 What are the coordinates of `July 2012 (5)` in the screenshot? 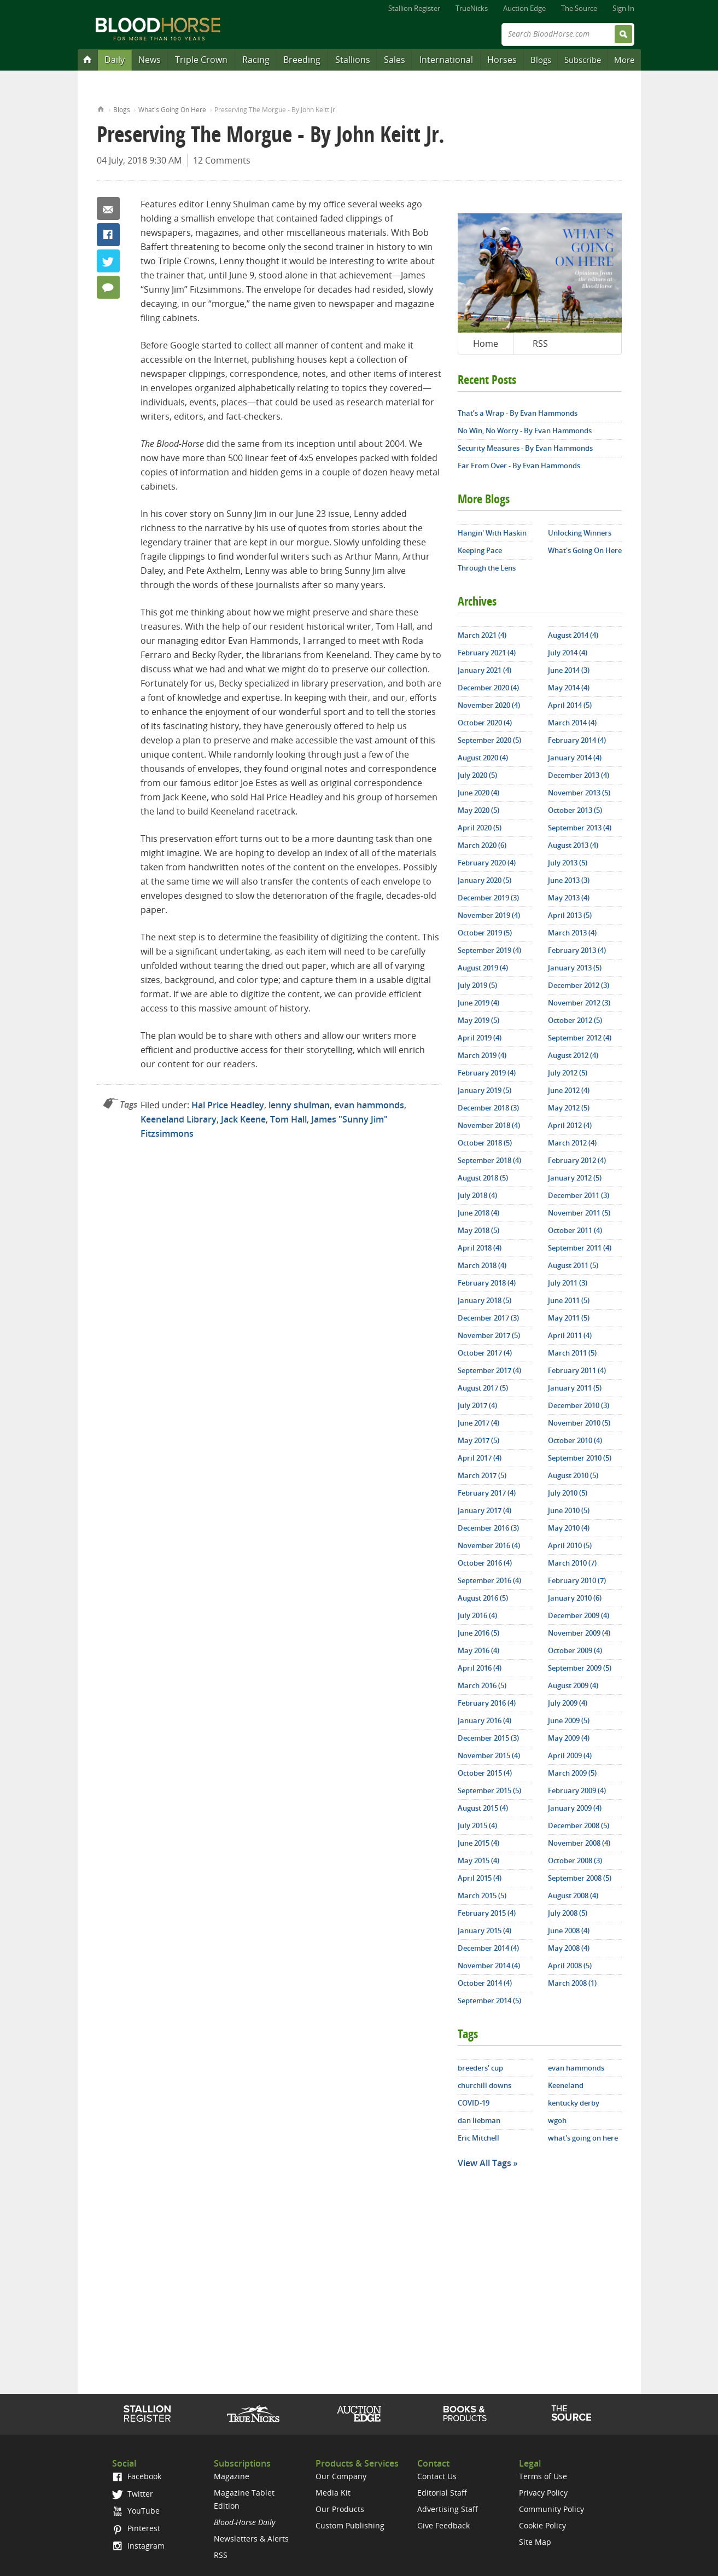 It's located at (567, 1073).